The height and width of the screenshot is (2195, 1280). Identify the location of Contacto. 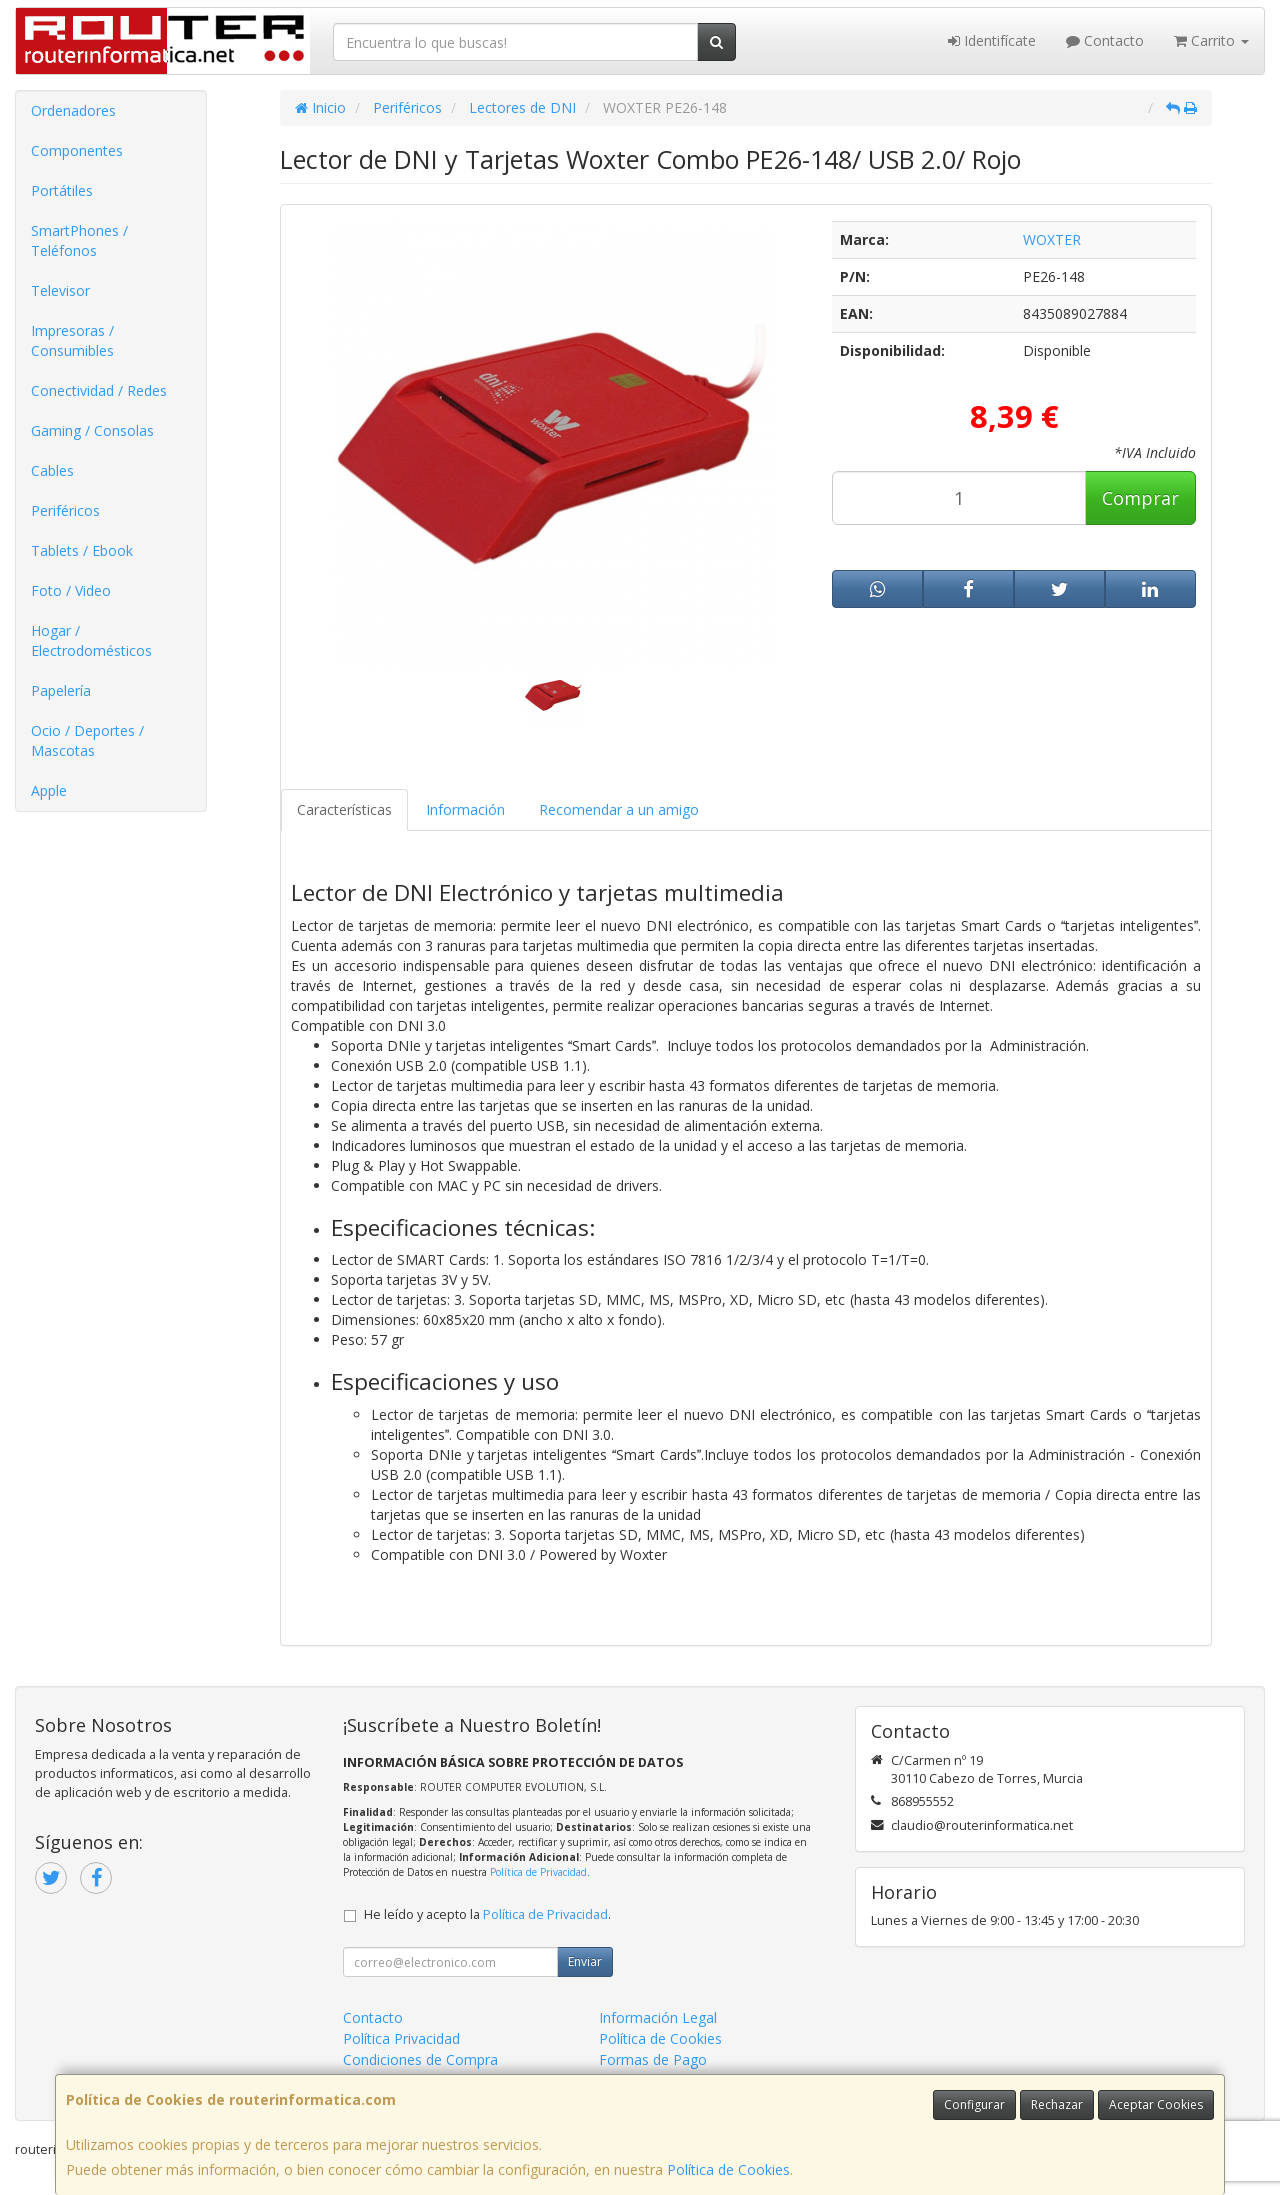
(1105, 40).